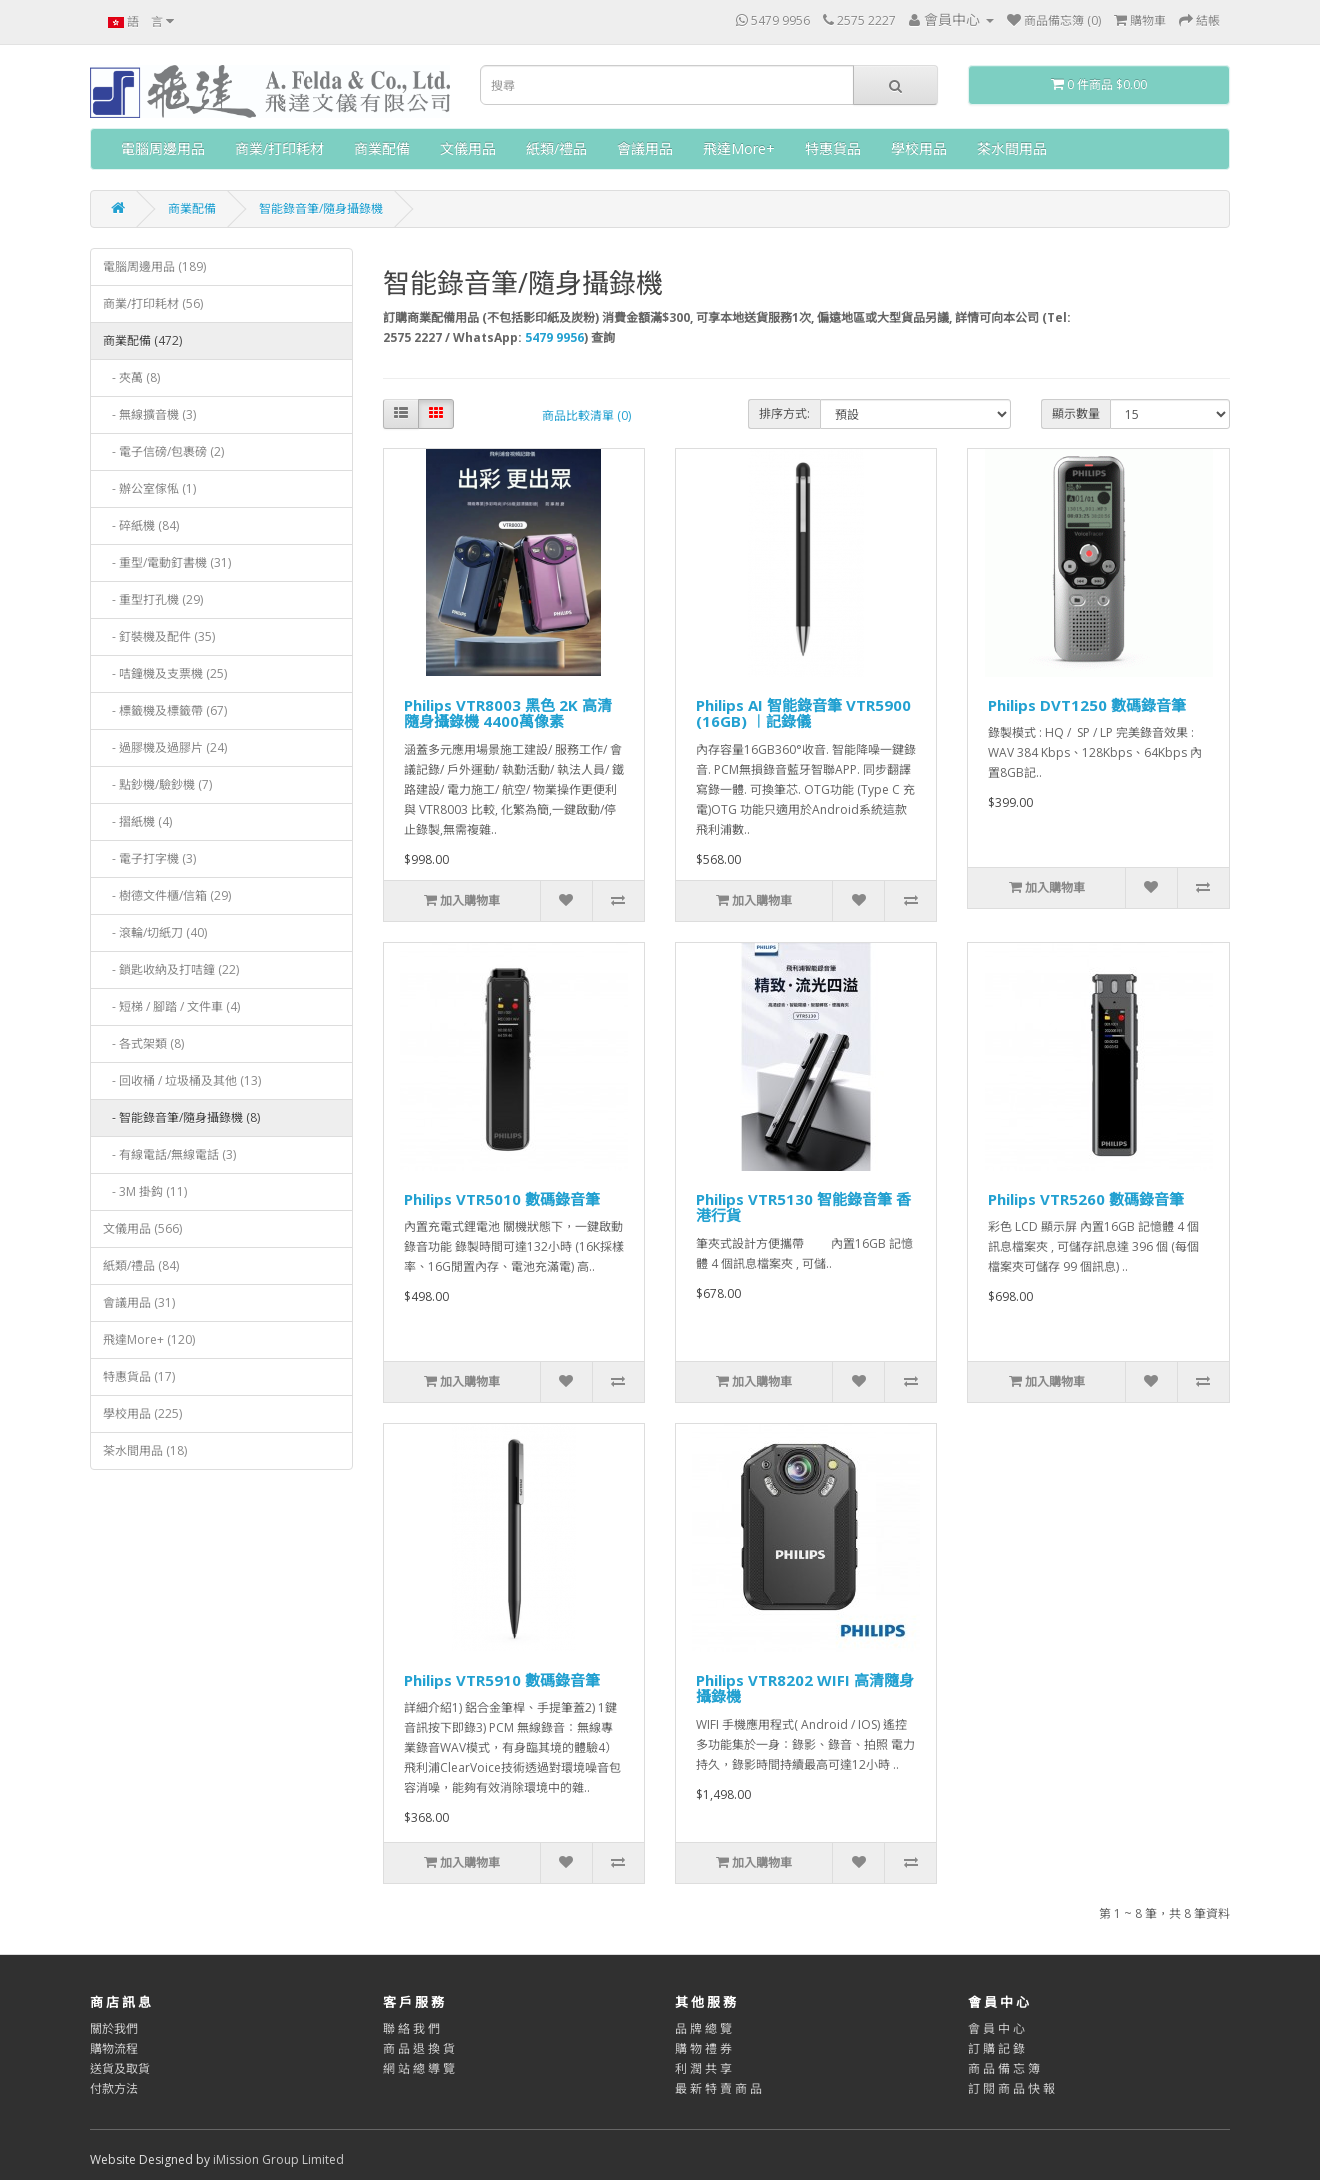  Describe the element at coordinates (586, 415) in the screenshot. I see `商品比較清單 (0)` at that location.